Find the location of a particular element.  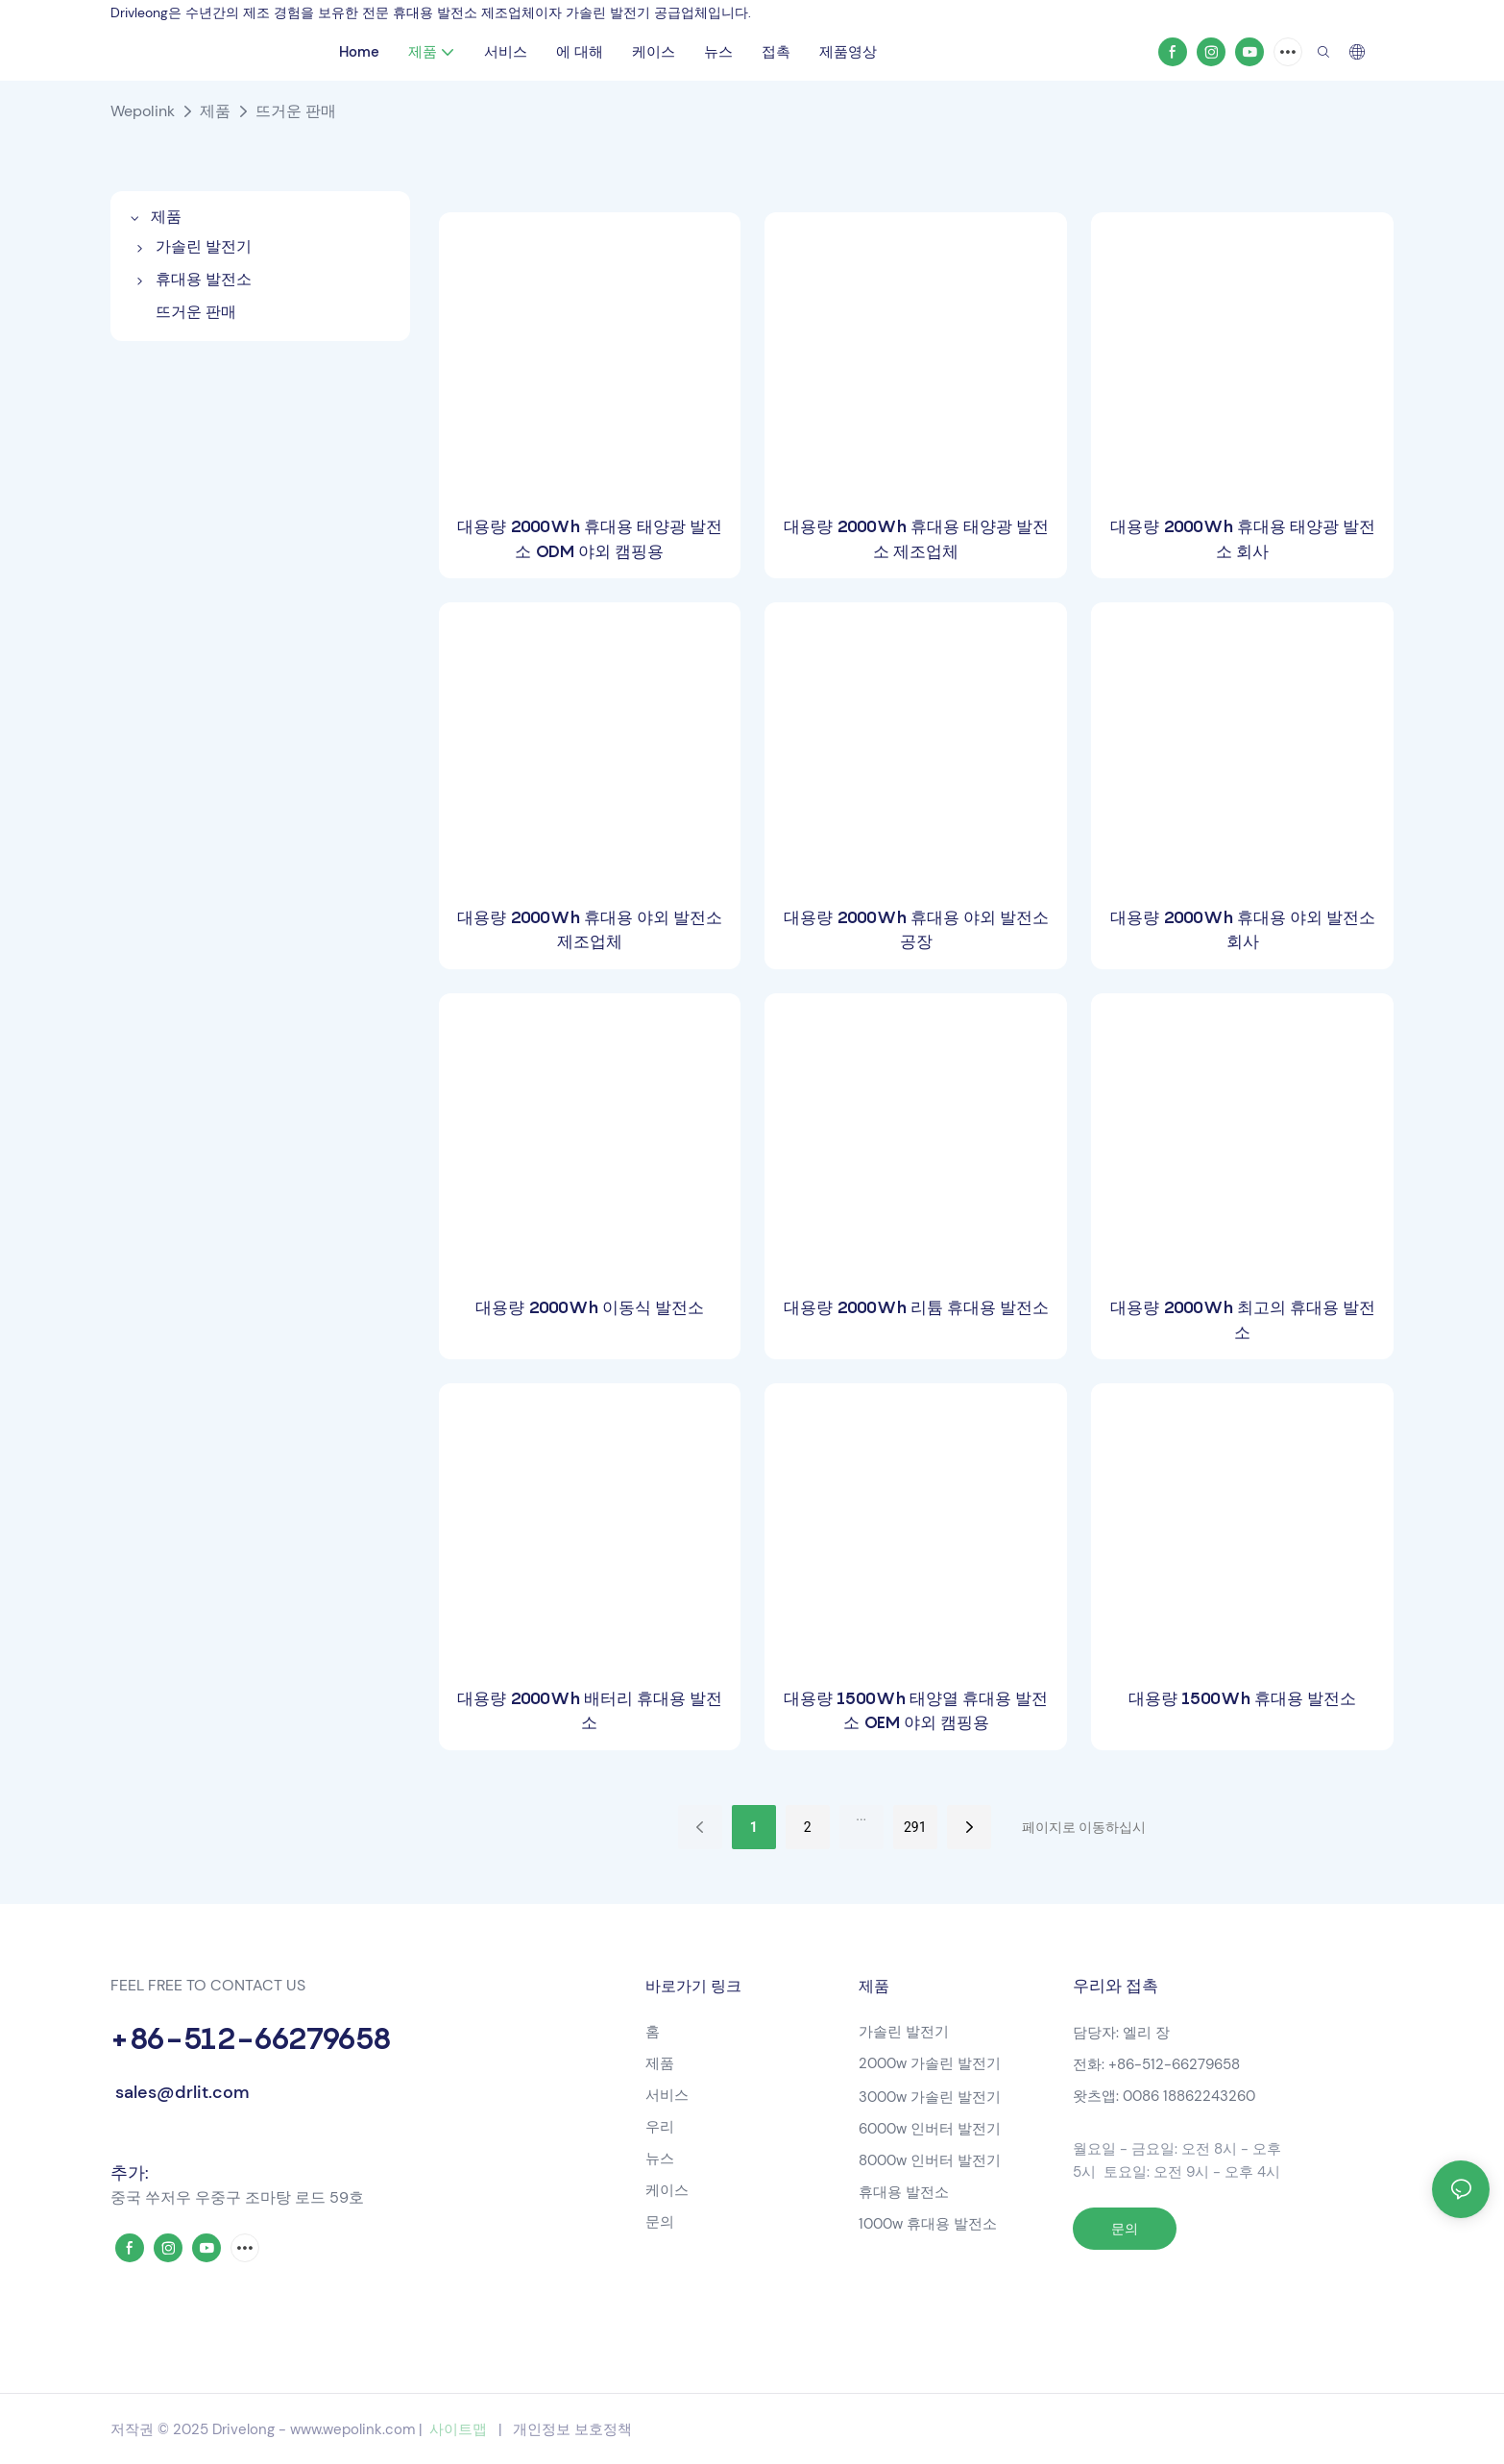

케이스 is located at coordinates (667, 2190).